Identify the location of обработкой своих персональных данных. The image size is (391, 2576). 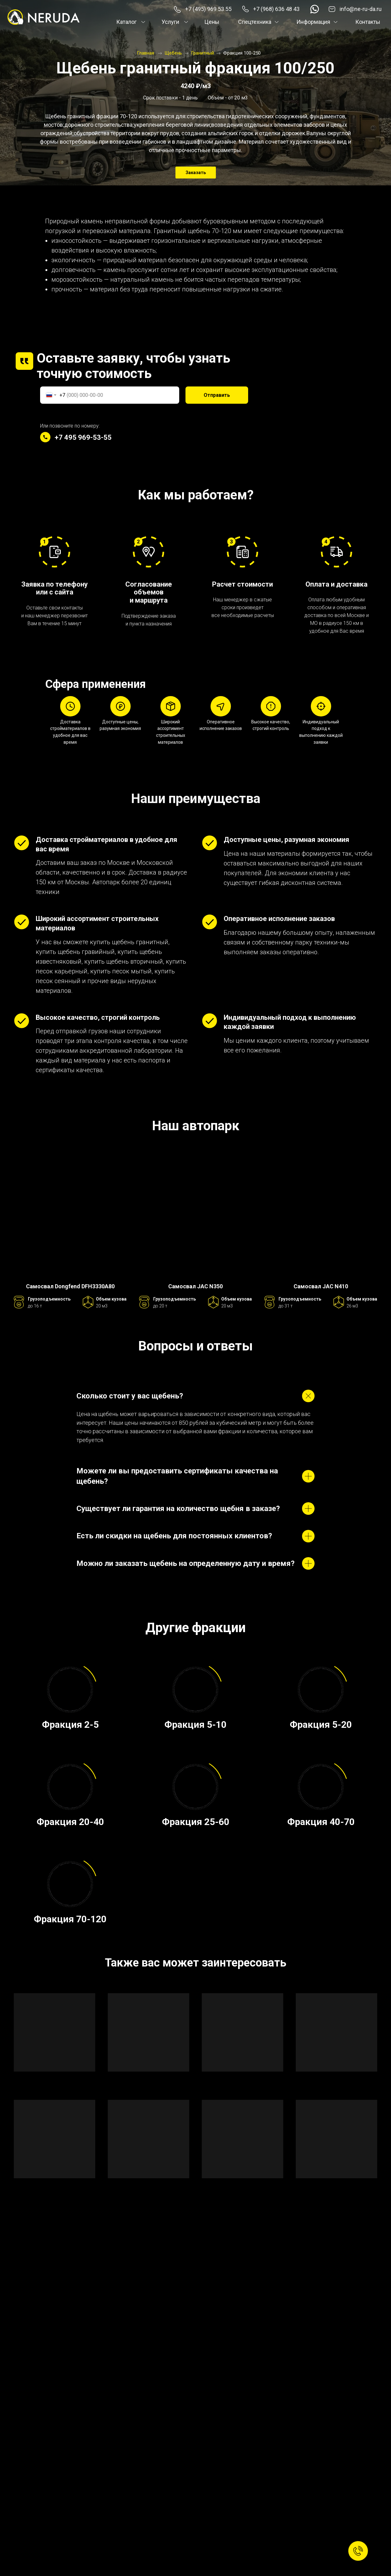
(108, 2354).